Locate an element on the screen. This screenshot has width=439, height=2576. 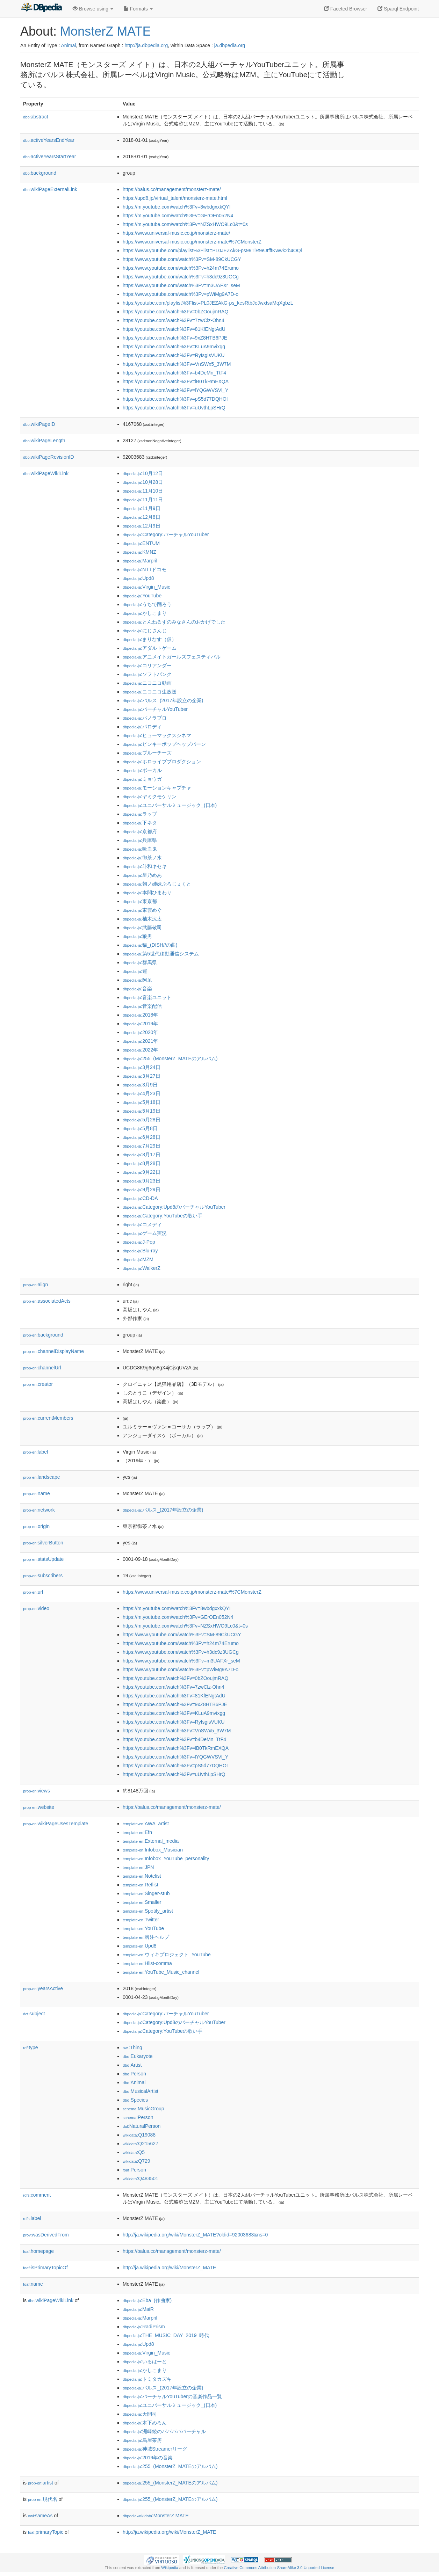
views is located at coordinates (36, 1790).